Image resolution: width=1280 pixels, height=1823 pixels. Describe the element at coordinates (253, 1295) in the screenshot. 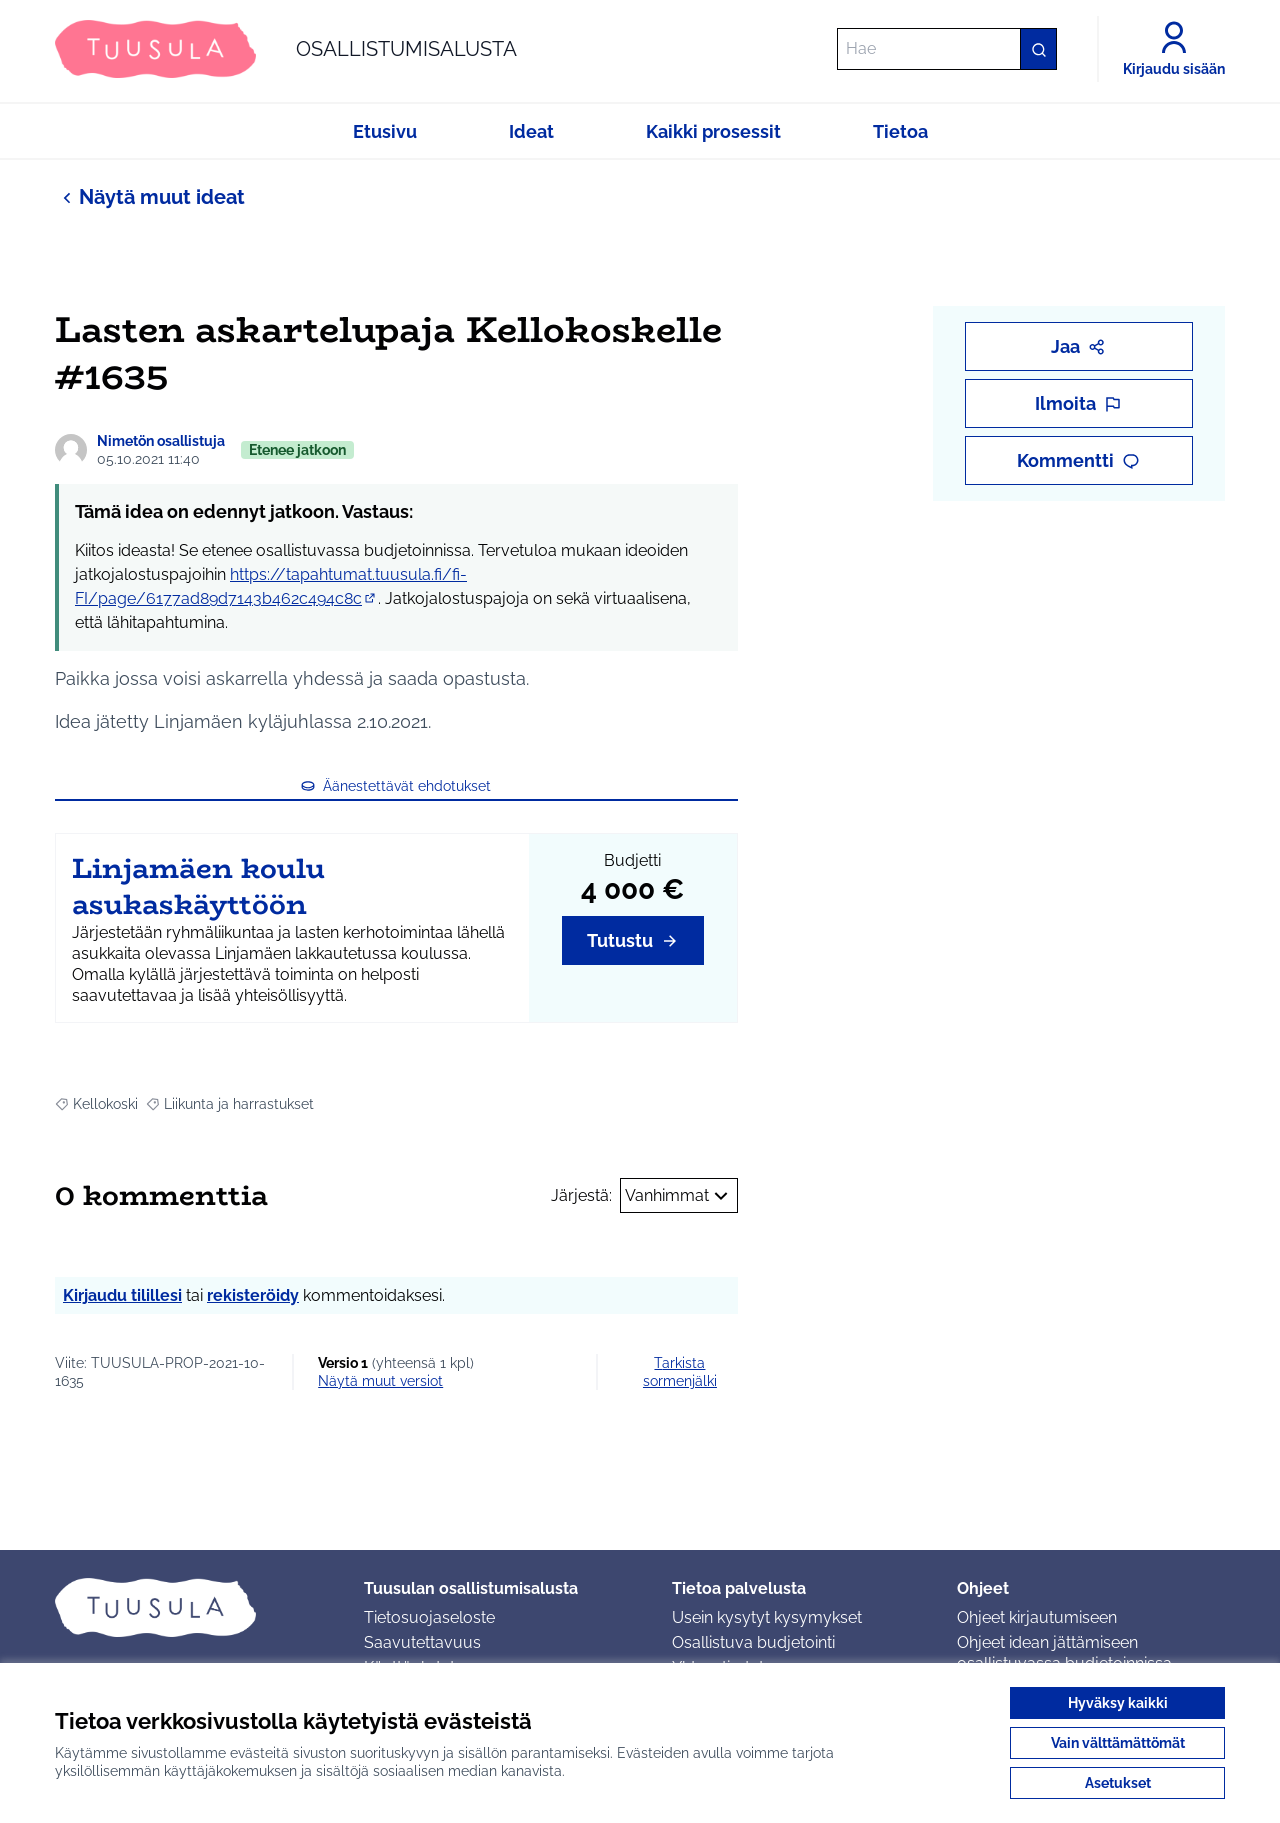

I see `rekisteröidy` at that location.